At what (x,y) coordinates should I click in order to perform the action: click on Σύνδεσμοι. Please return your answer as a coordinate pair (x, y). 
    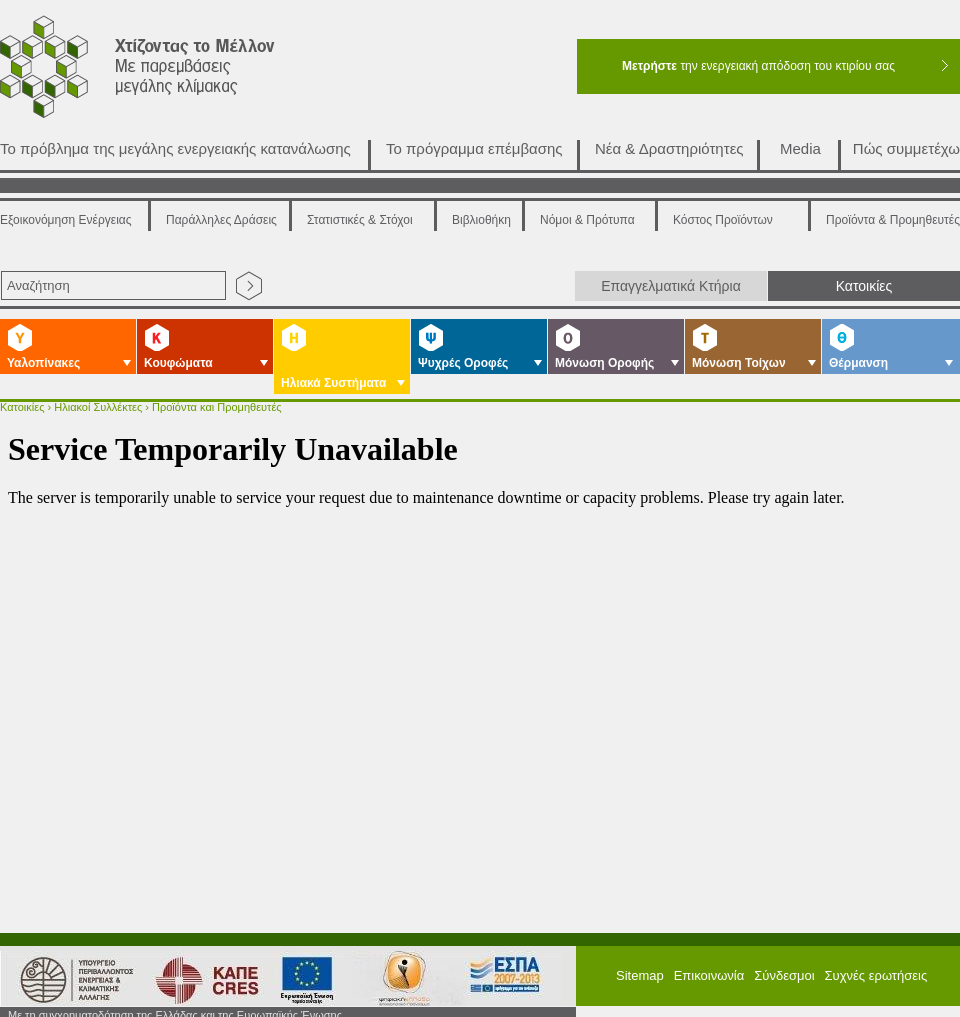
    Looking at the image, I should click on (784, 965).